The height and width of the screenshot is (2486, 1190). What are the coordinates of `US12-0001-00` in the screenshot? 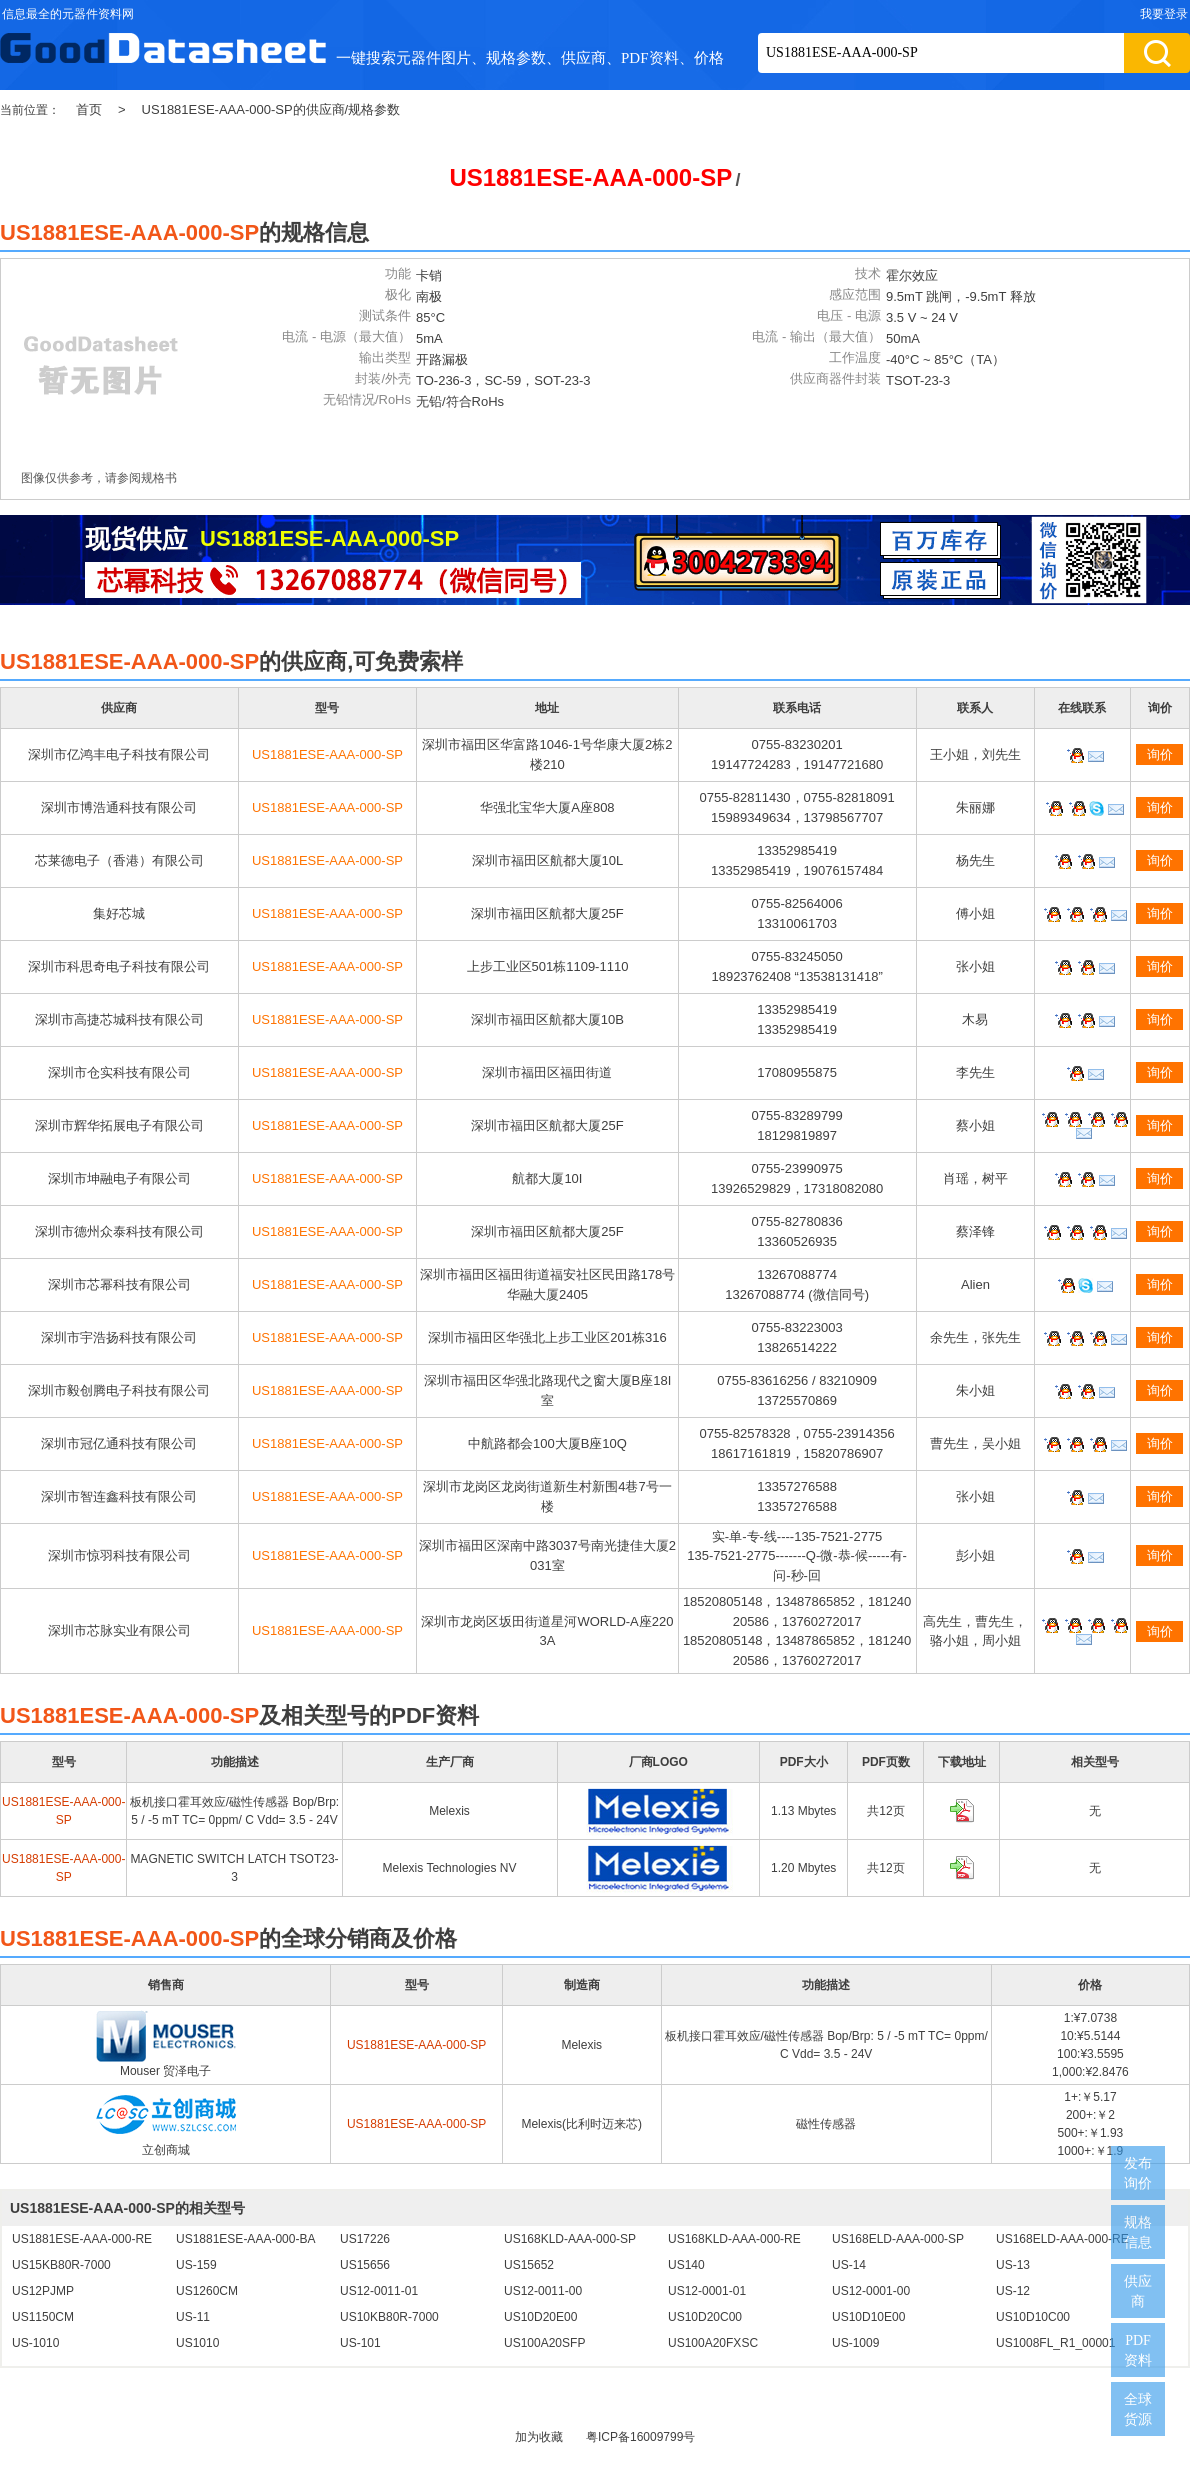 It's located at (871, 2291).